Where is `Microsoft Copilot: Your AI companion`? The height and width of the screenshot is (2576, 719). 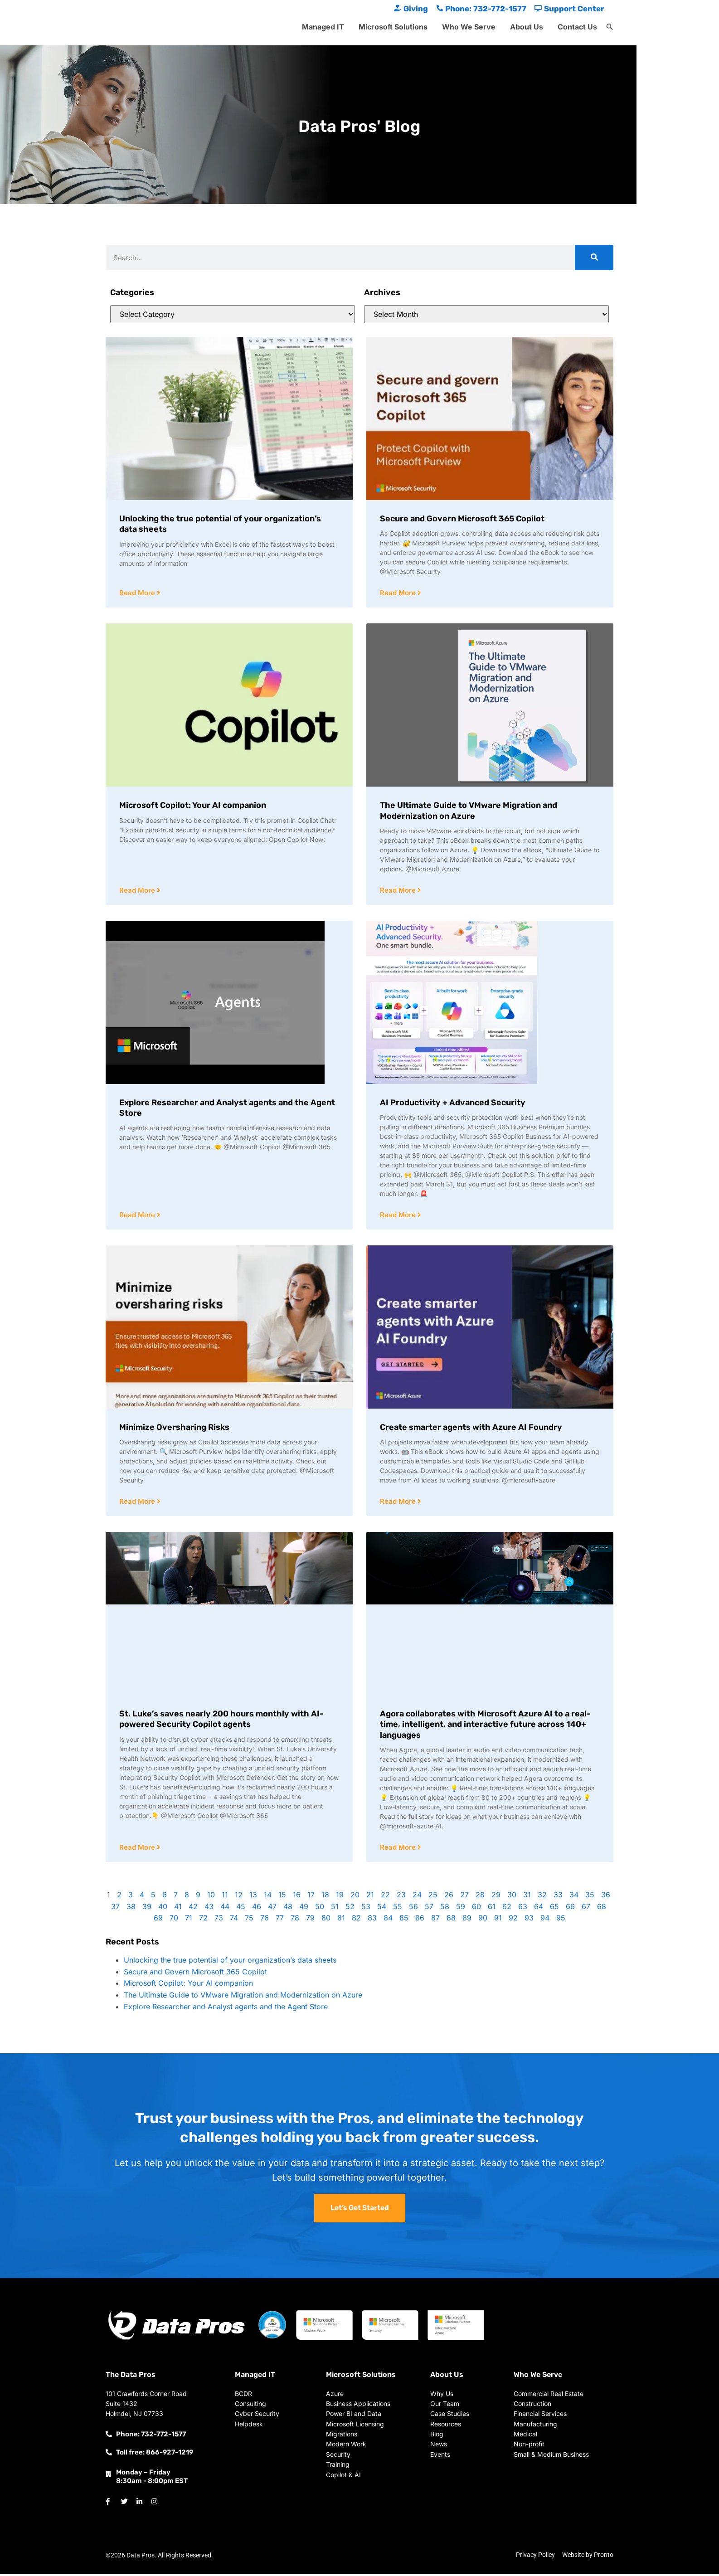
Microsoft Copilot: Your AI companion is located at coordinates (192, 806).